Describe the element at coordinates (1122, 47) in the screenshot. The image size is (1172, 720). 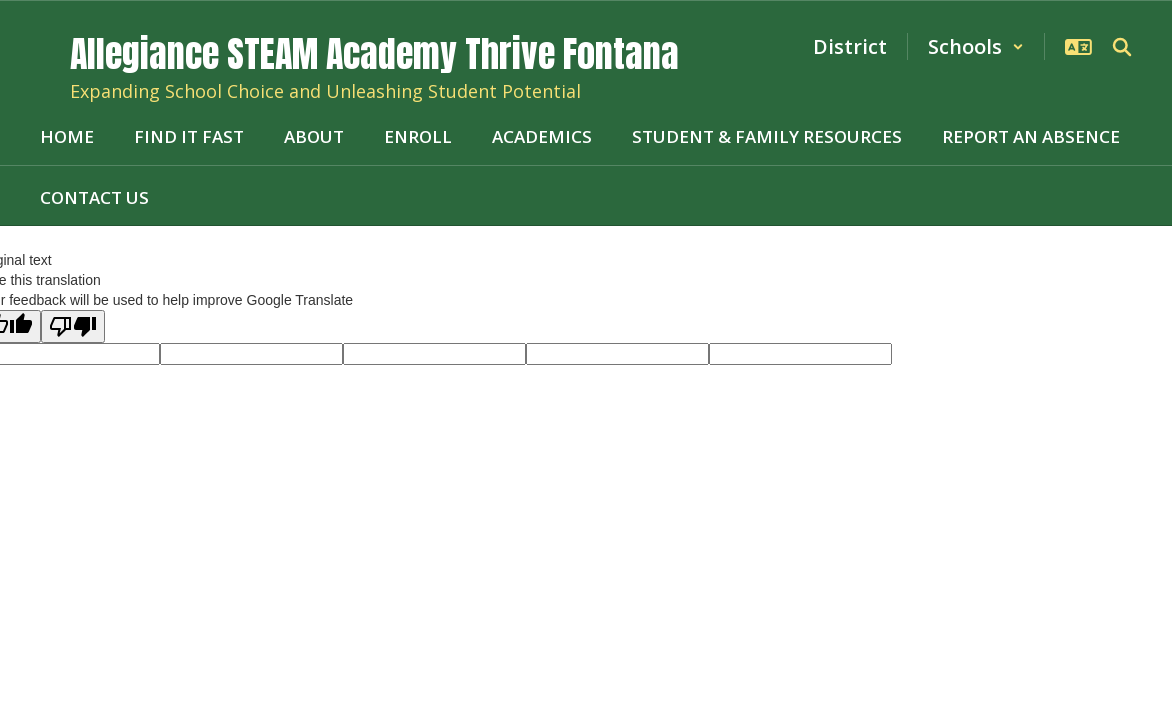
I see `[Search this site]` at that location.